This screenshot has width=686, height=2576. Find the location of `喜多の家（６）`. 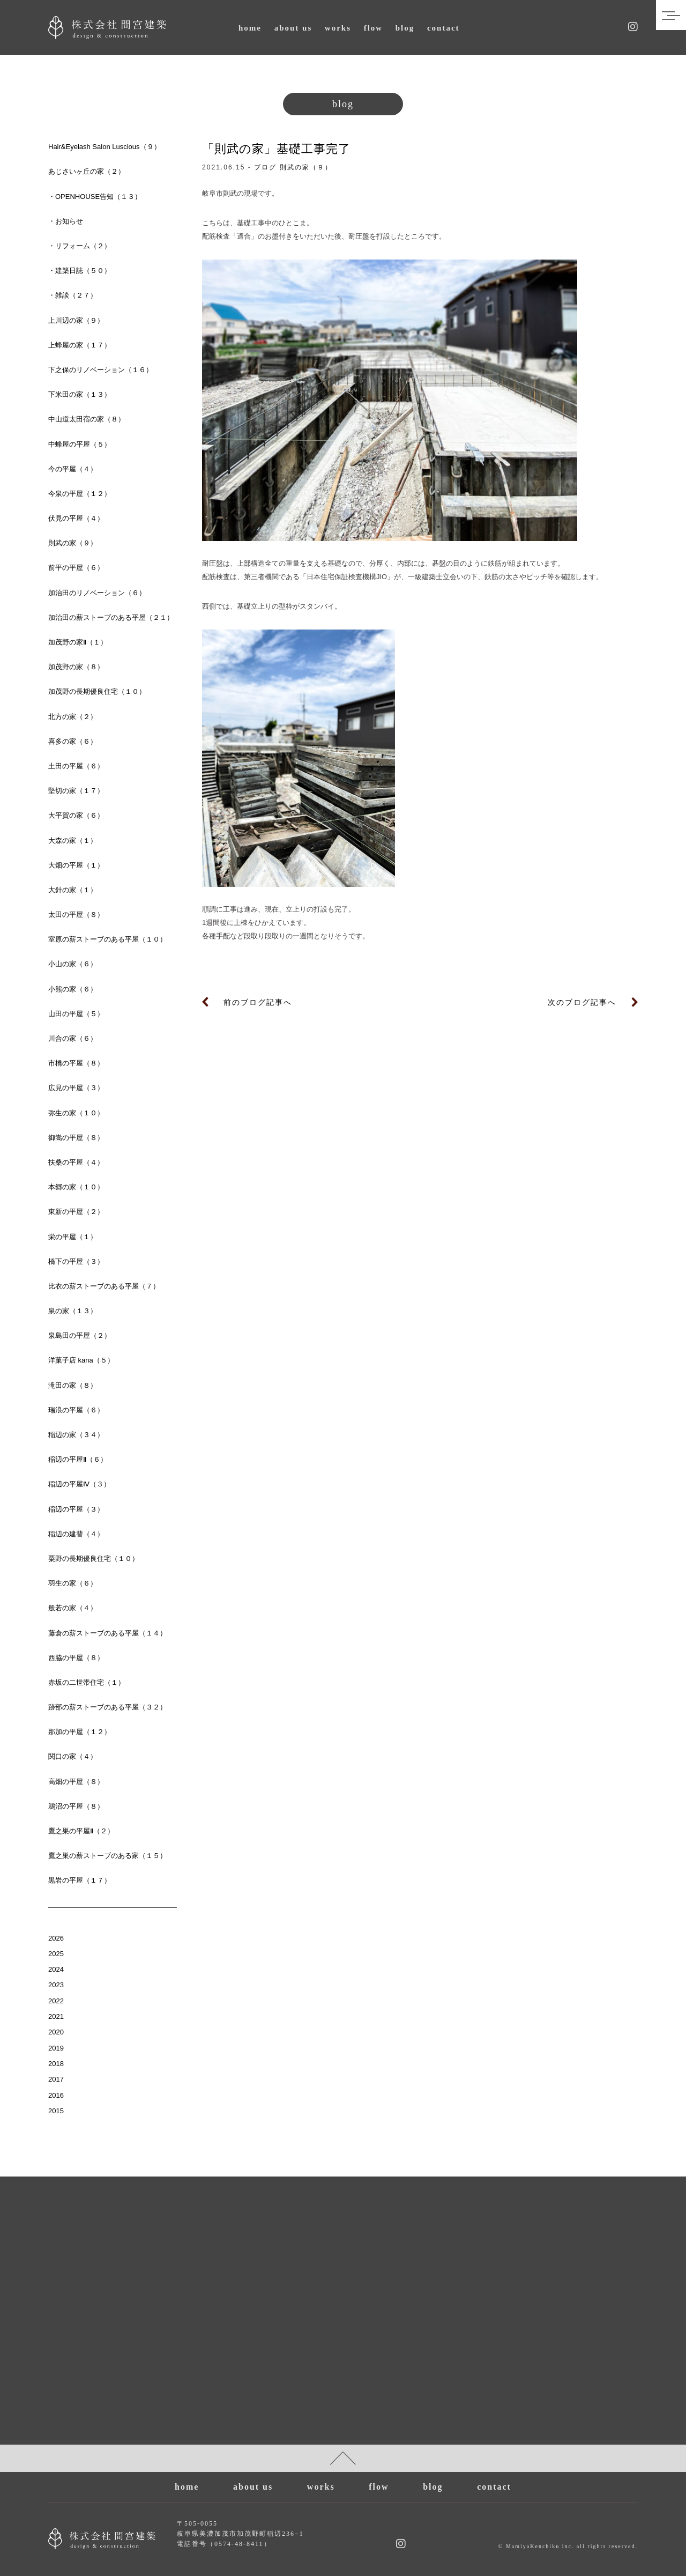

喜多の家（６） is located at coordinates (72, 741).